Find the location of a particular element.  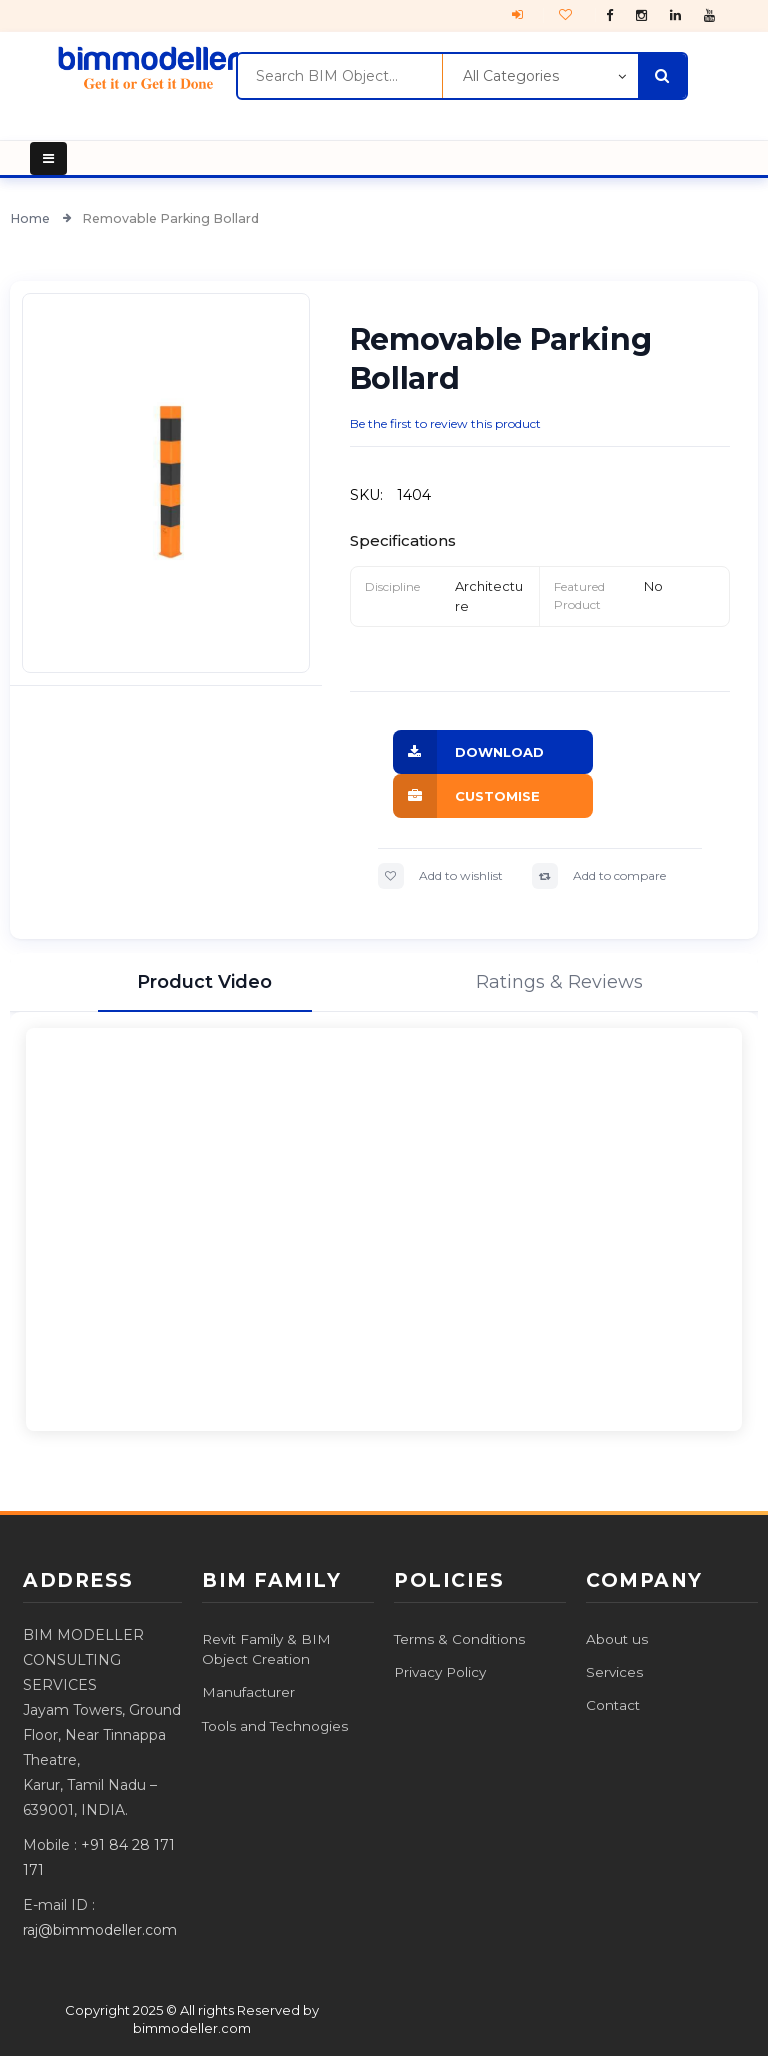

Manufacturer is located at coordinates (248, 1692).